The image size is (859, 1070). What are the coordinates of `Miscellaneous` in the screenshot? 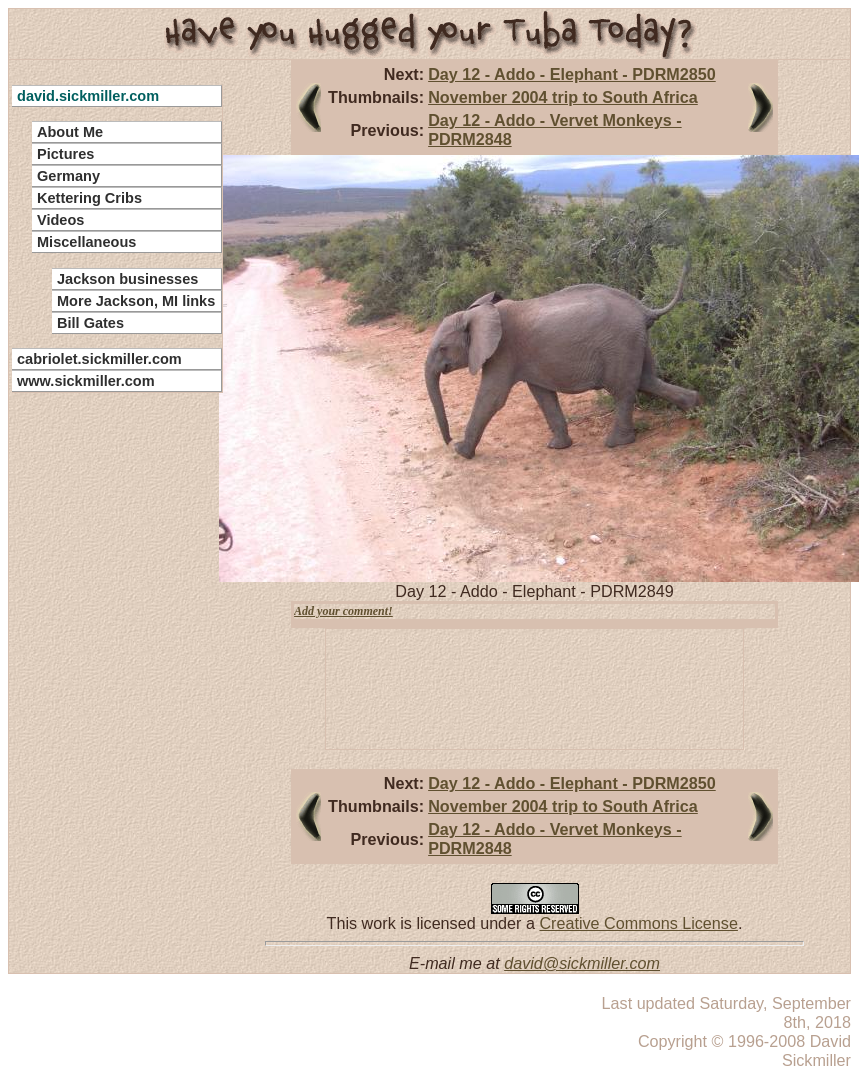 It's located at (86, 242).